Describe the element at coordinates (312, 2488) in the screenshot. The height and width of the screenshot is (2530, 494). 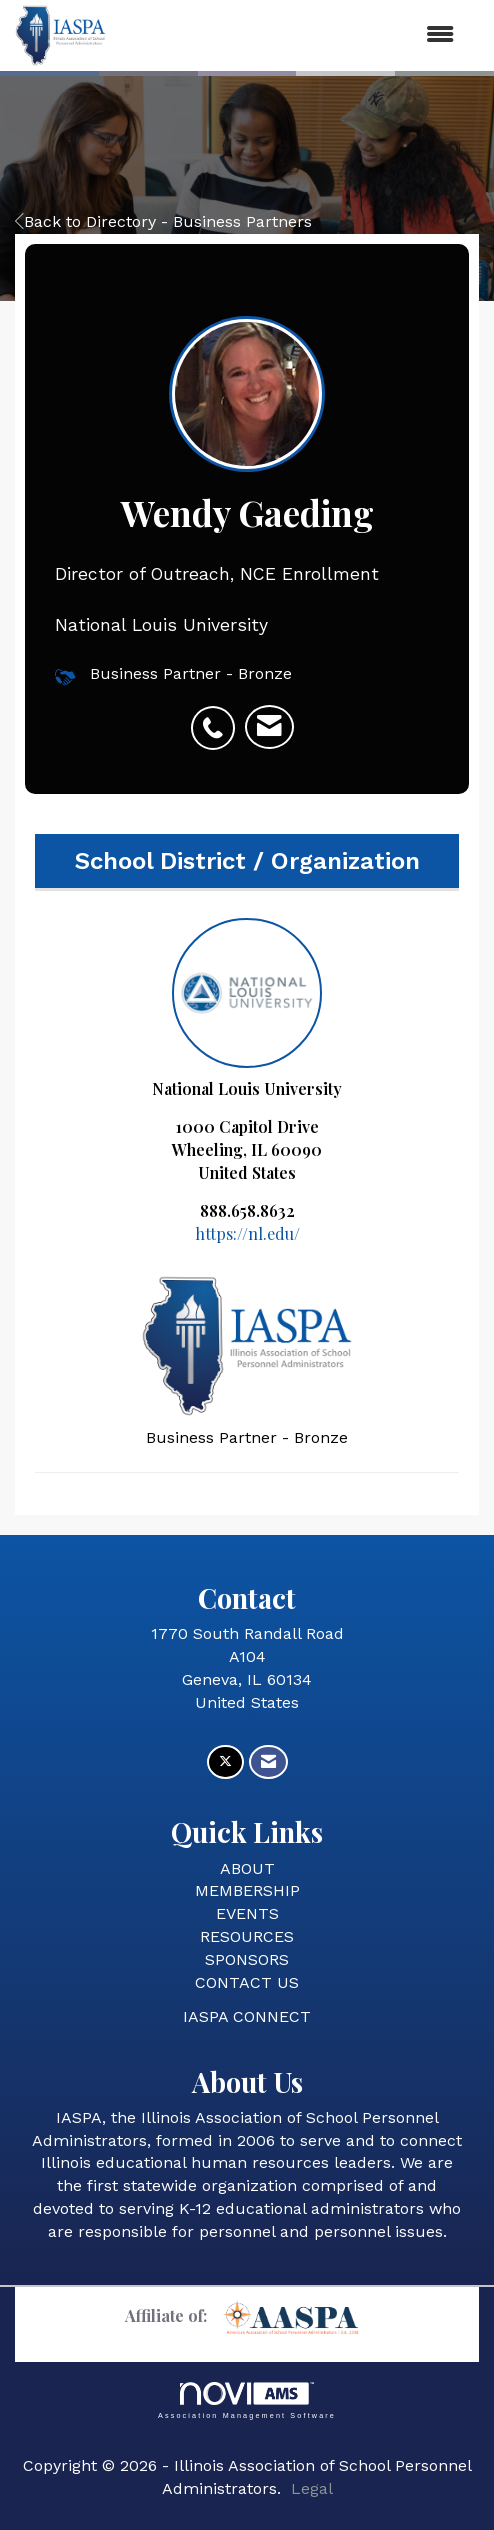
I see `Legal` at that location.